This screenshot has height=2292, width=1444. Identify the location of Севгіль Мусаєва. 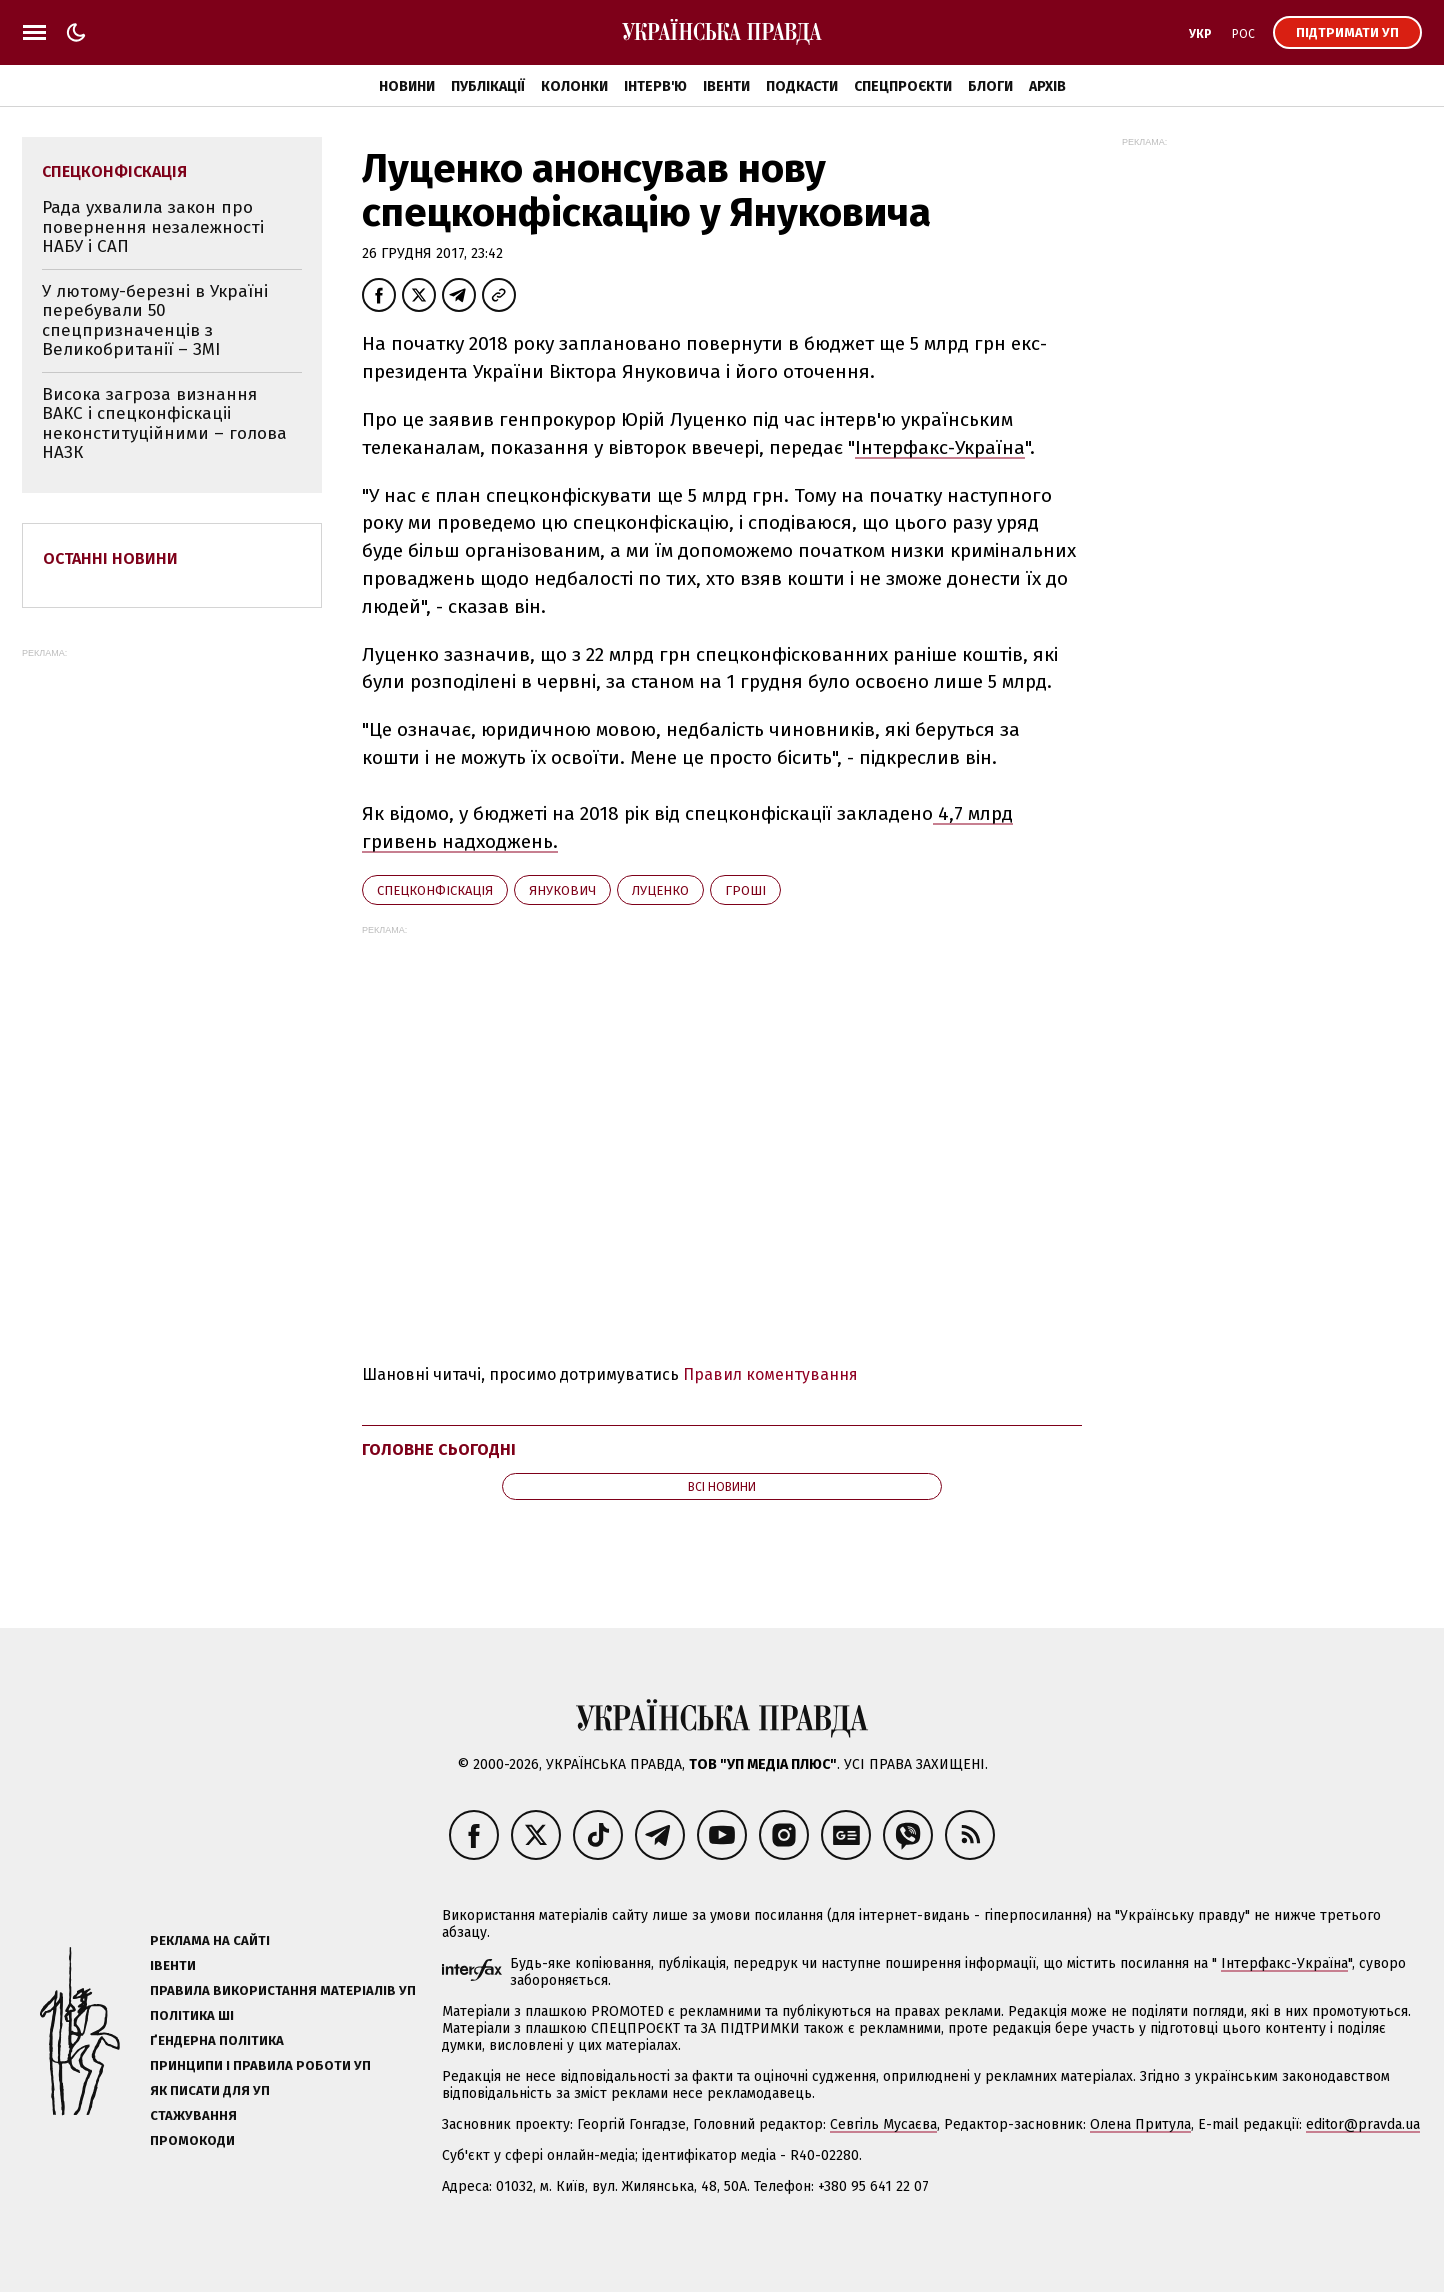
(883, 2124).